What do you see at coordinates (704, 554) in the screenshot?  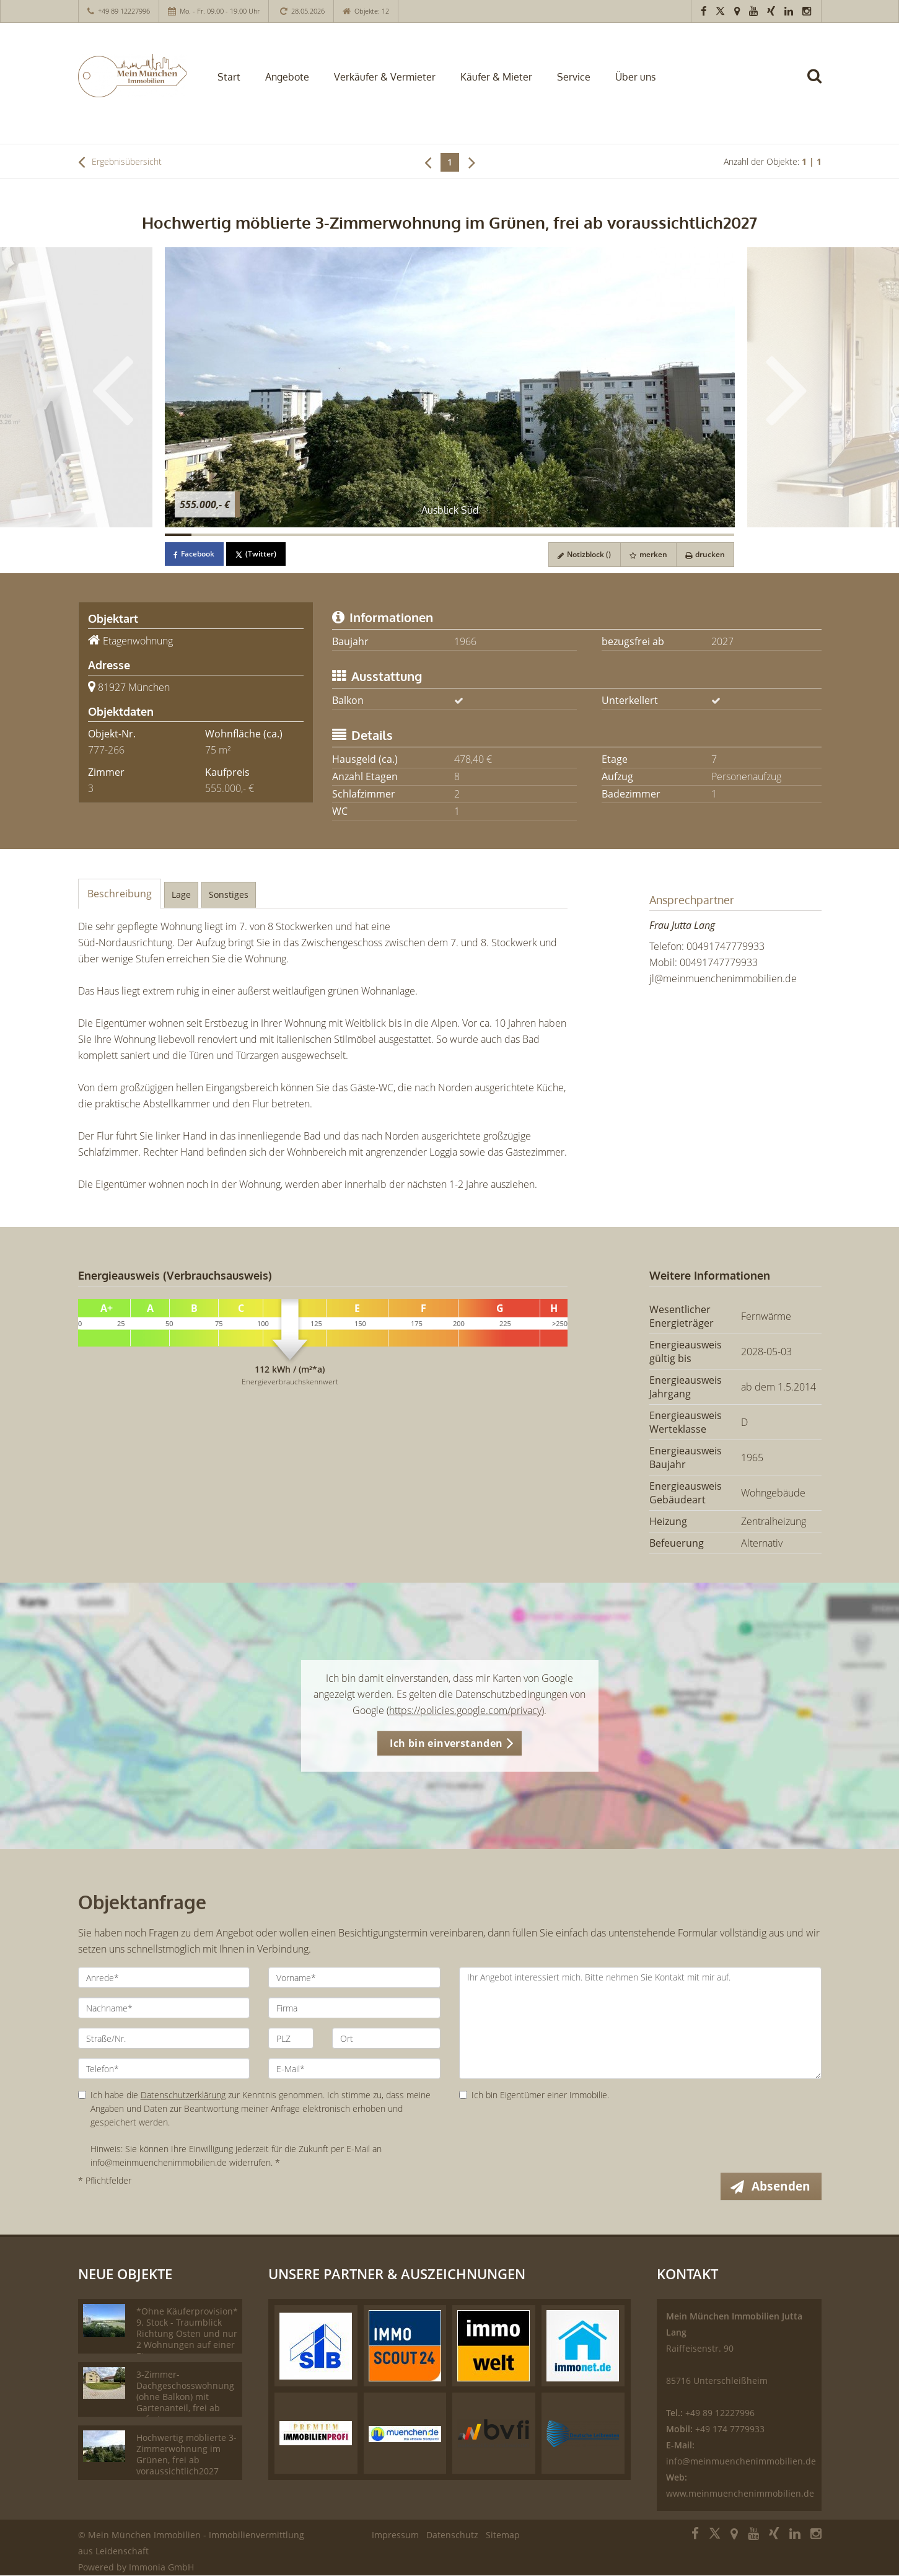 I see `drucken` at bounding box center [704, 554].